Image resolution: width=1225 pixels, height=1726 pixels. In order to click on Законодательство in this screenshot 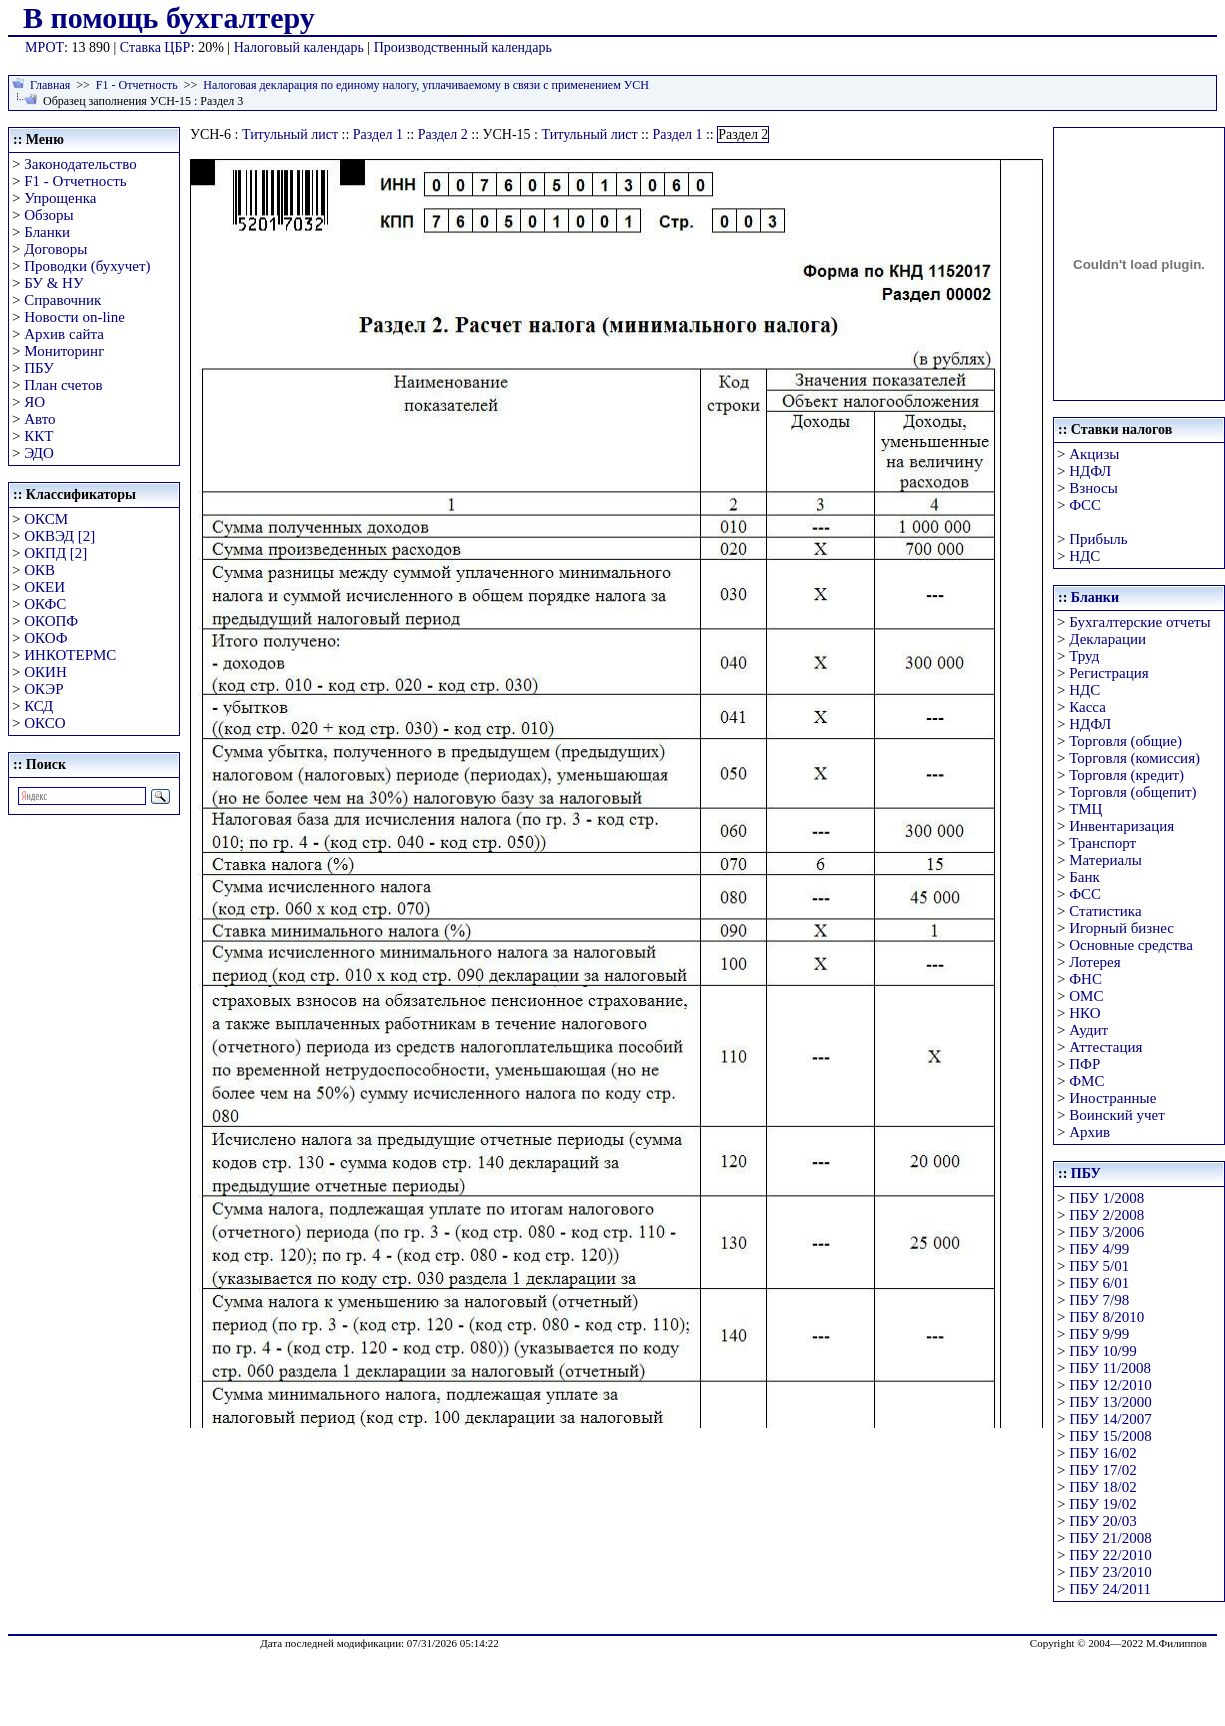, I will do `click(80, 164)`.